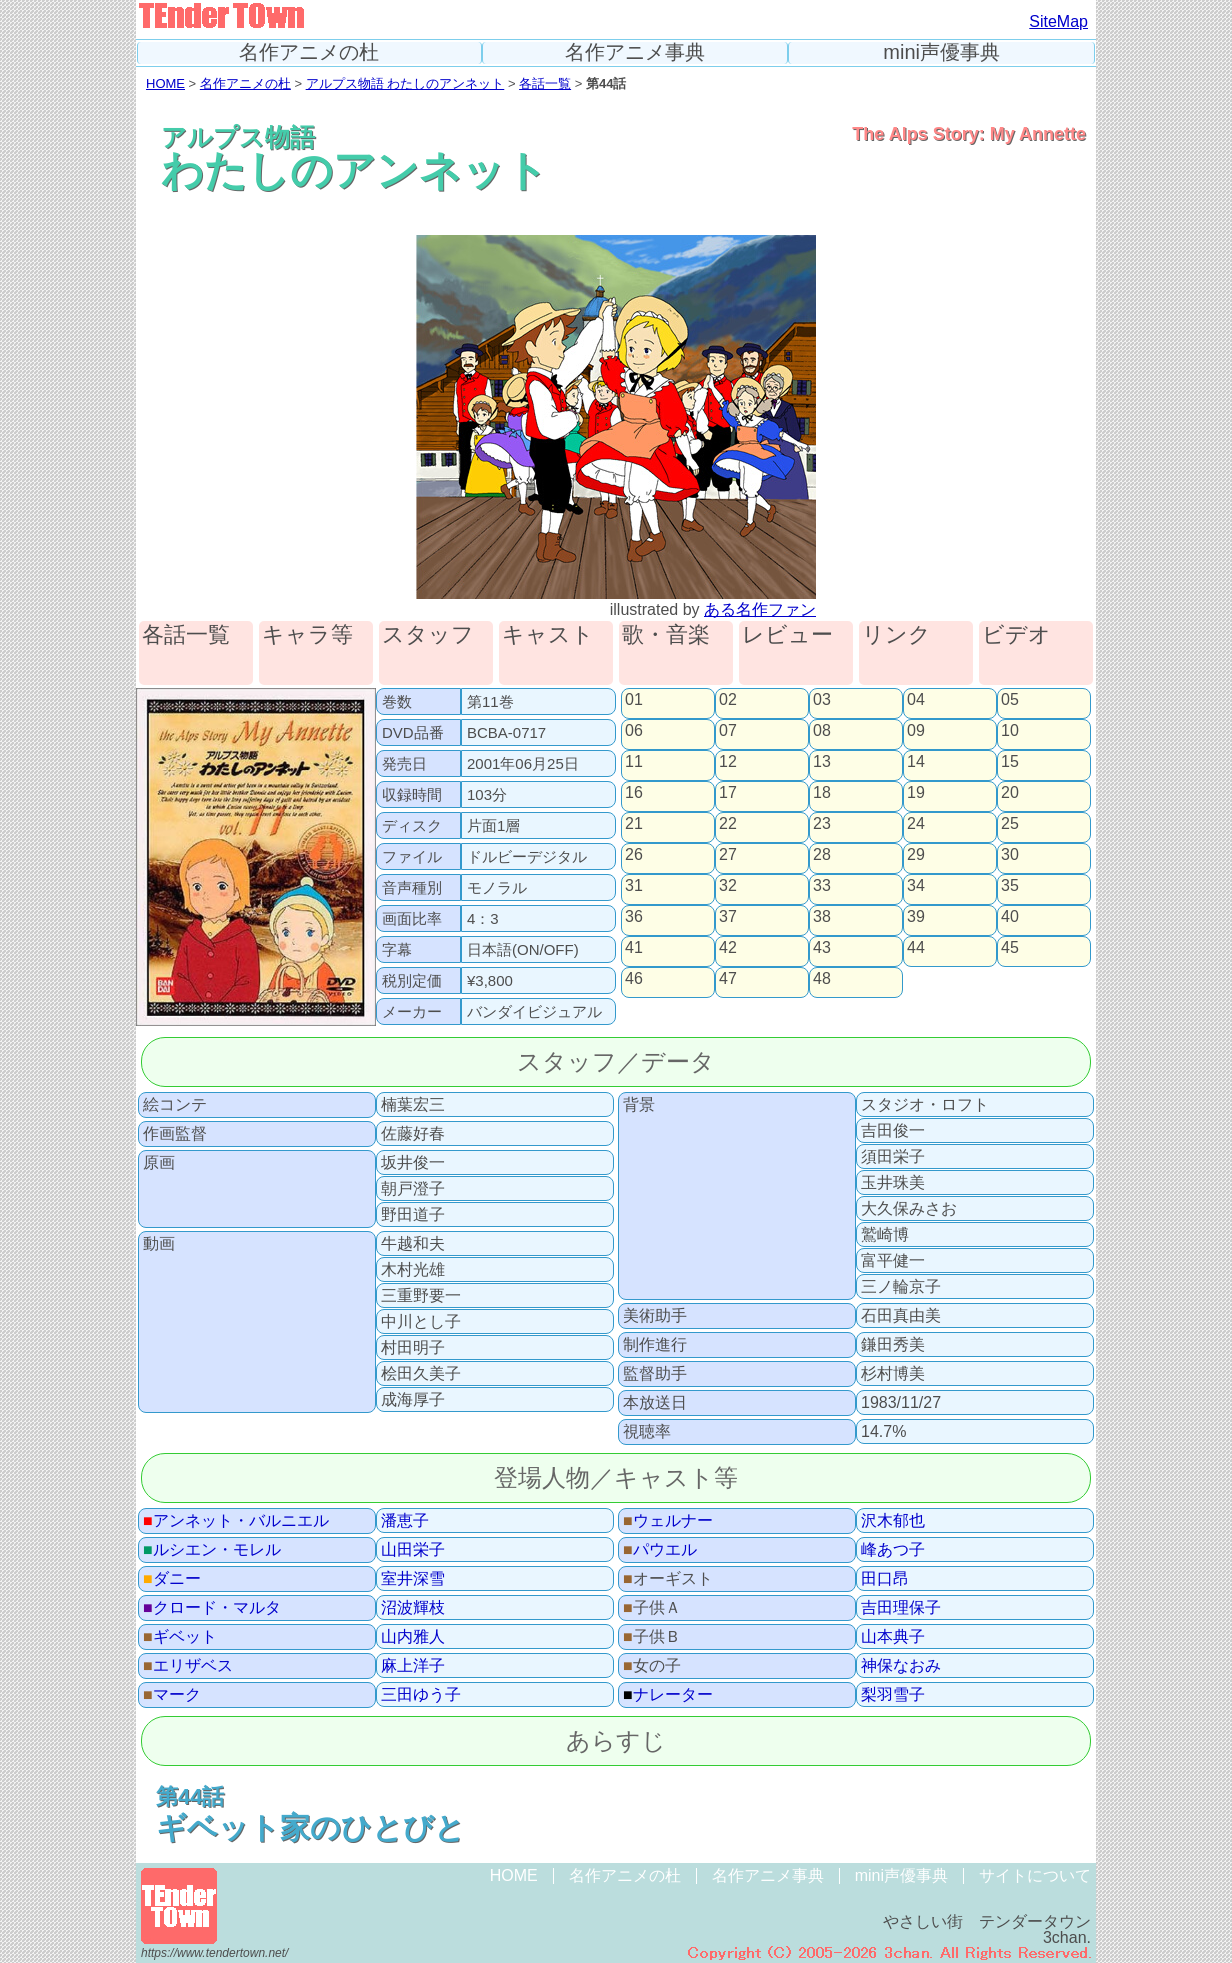 The width and height of the screenshot is (1232, 1963). What do you see at coordinates (635, 52) in the screenshot?
I see `名作アニメ事典` at bounding box center [635, 52].